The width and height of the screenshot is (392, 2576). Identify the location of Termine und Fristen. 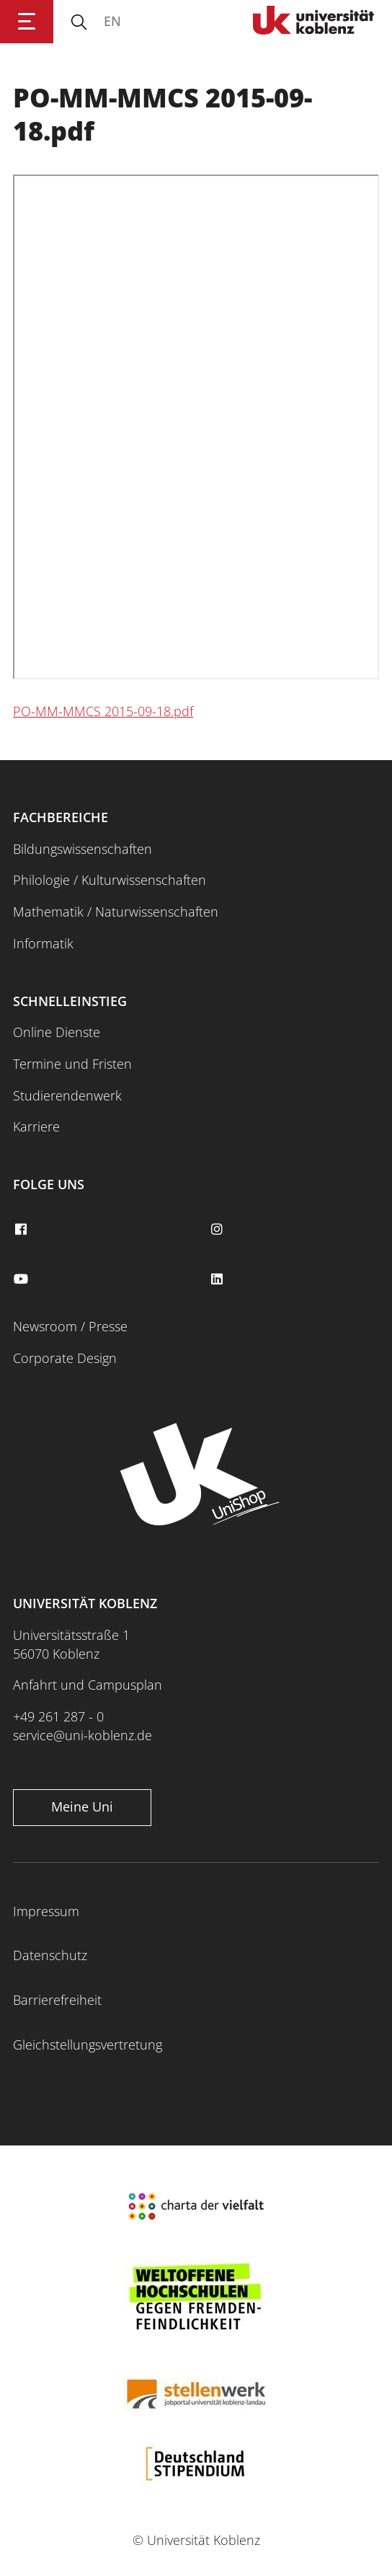
(72, 1063).